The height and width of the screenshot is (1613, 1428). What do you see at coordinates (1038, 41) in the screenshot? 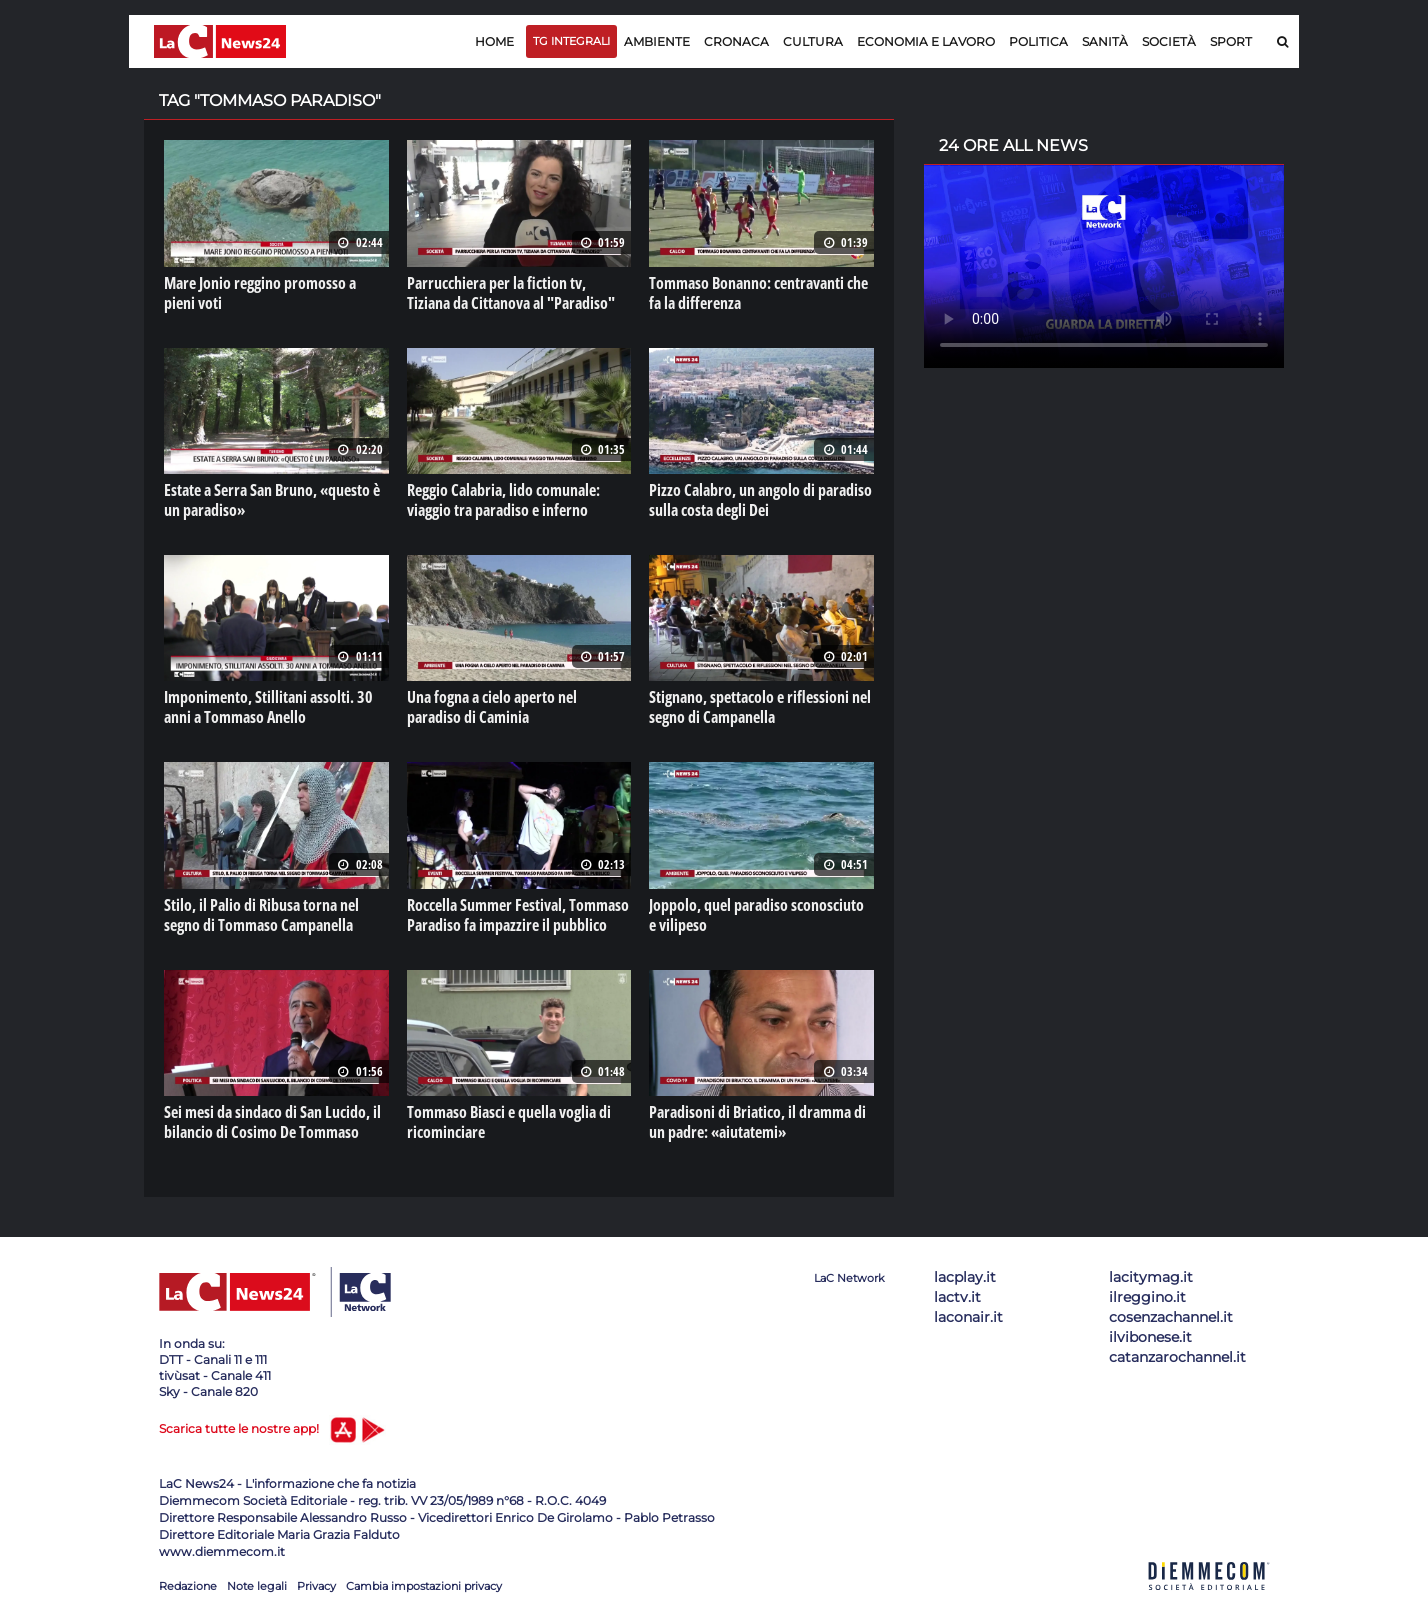
I see `Politica` at bounding box center [1038, 41].